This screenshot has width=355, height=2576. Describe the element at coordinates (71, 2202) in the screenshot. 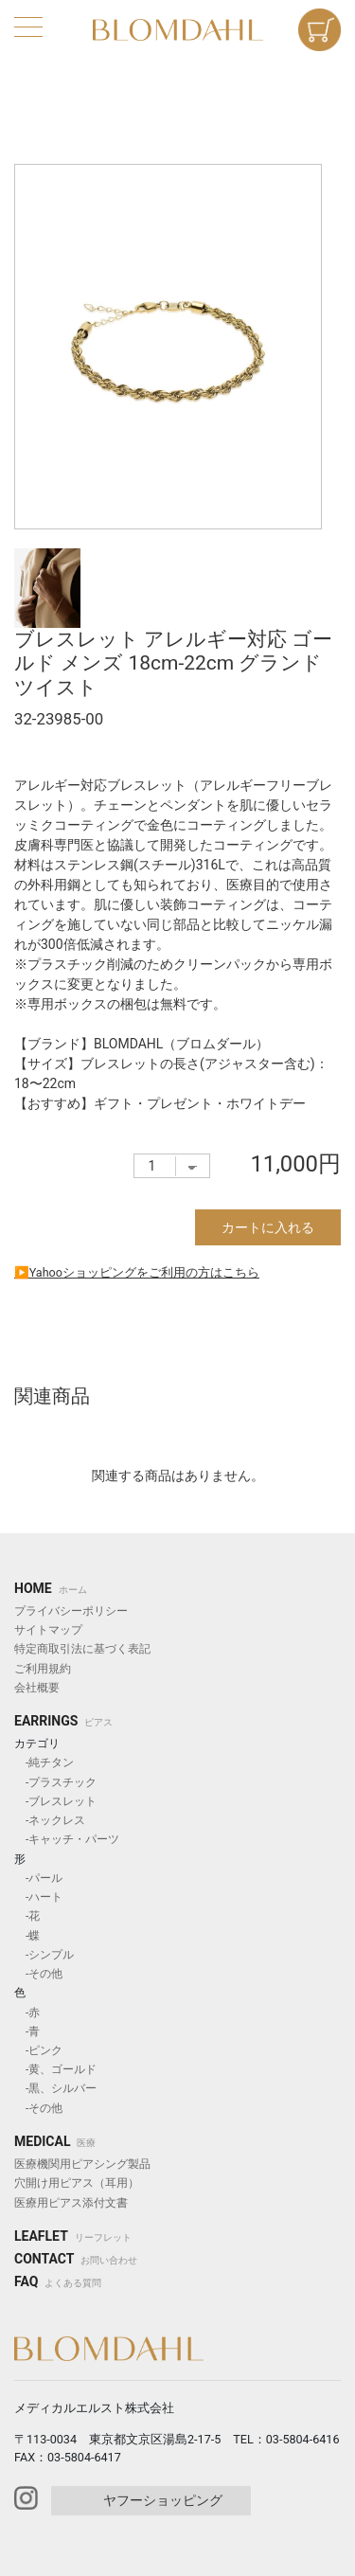

I see `医療用ピアス添付文書` at that location.